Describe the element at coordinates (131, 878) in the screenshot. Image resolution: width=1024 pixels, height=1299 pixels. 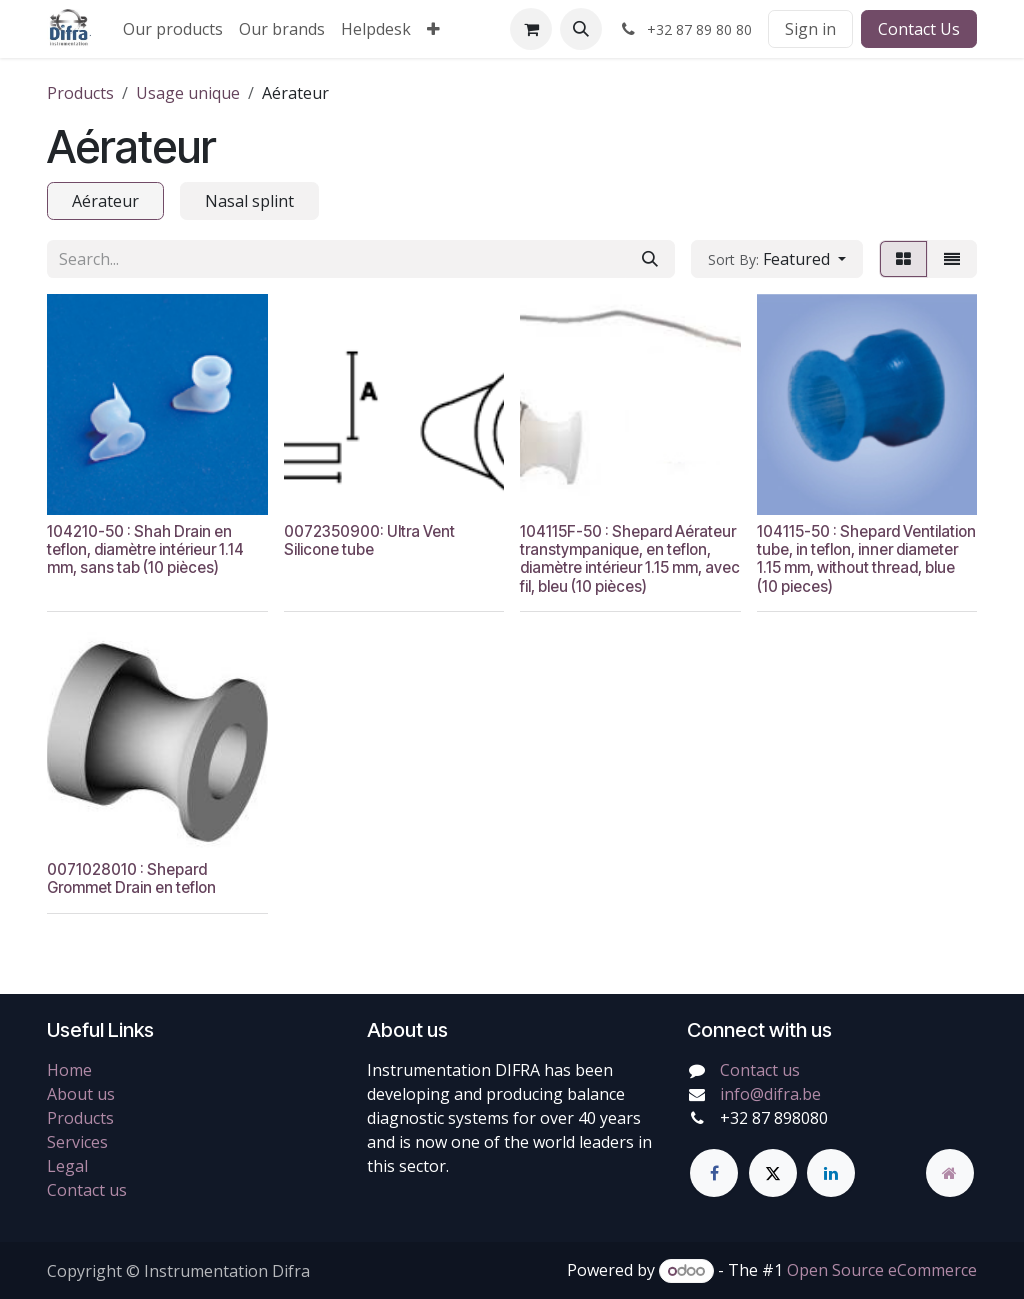
I see `0071028010 : Shepard Grommet Drain en teflon` at that location.